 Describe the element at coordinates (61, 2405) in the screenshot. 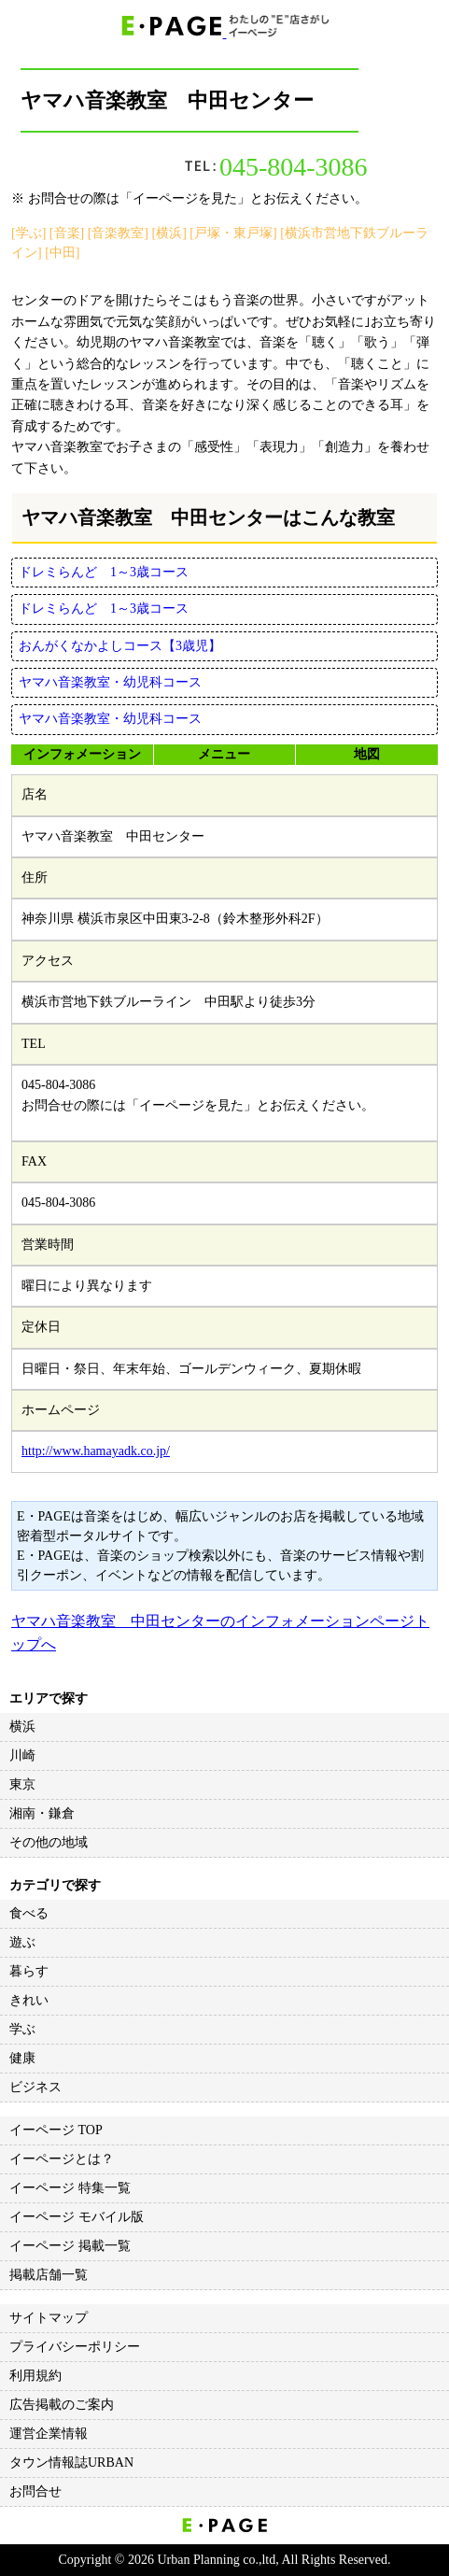

I see `広告掲載のご案内` at that location.